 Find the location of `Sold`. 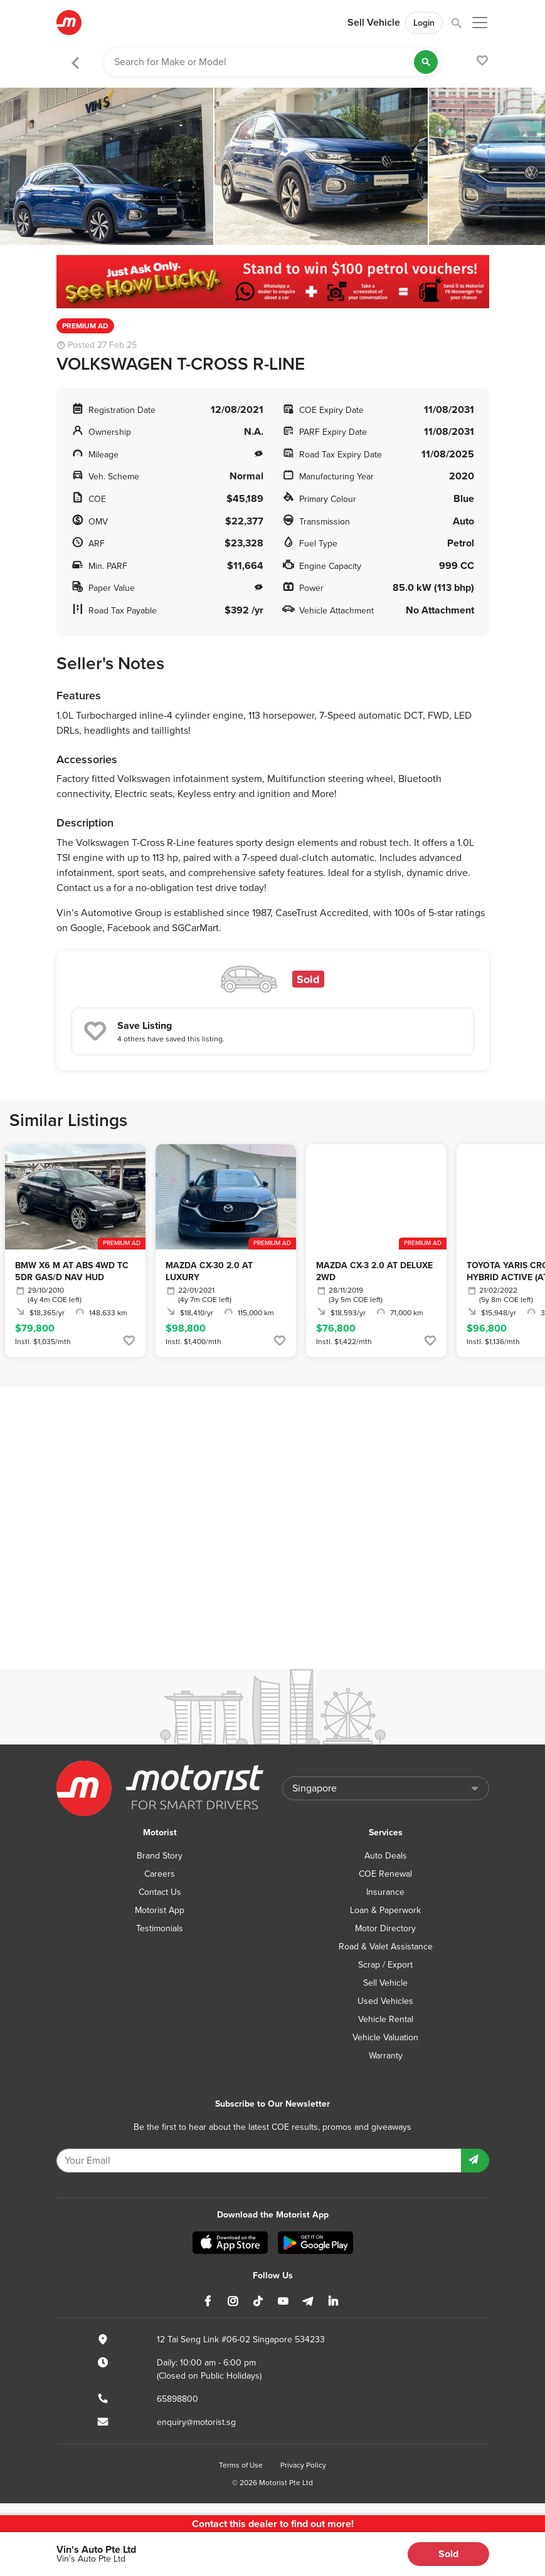

Sold is located at coordinates (448, 2554).